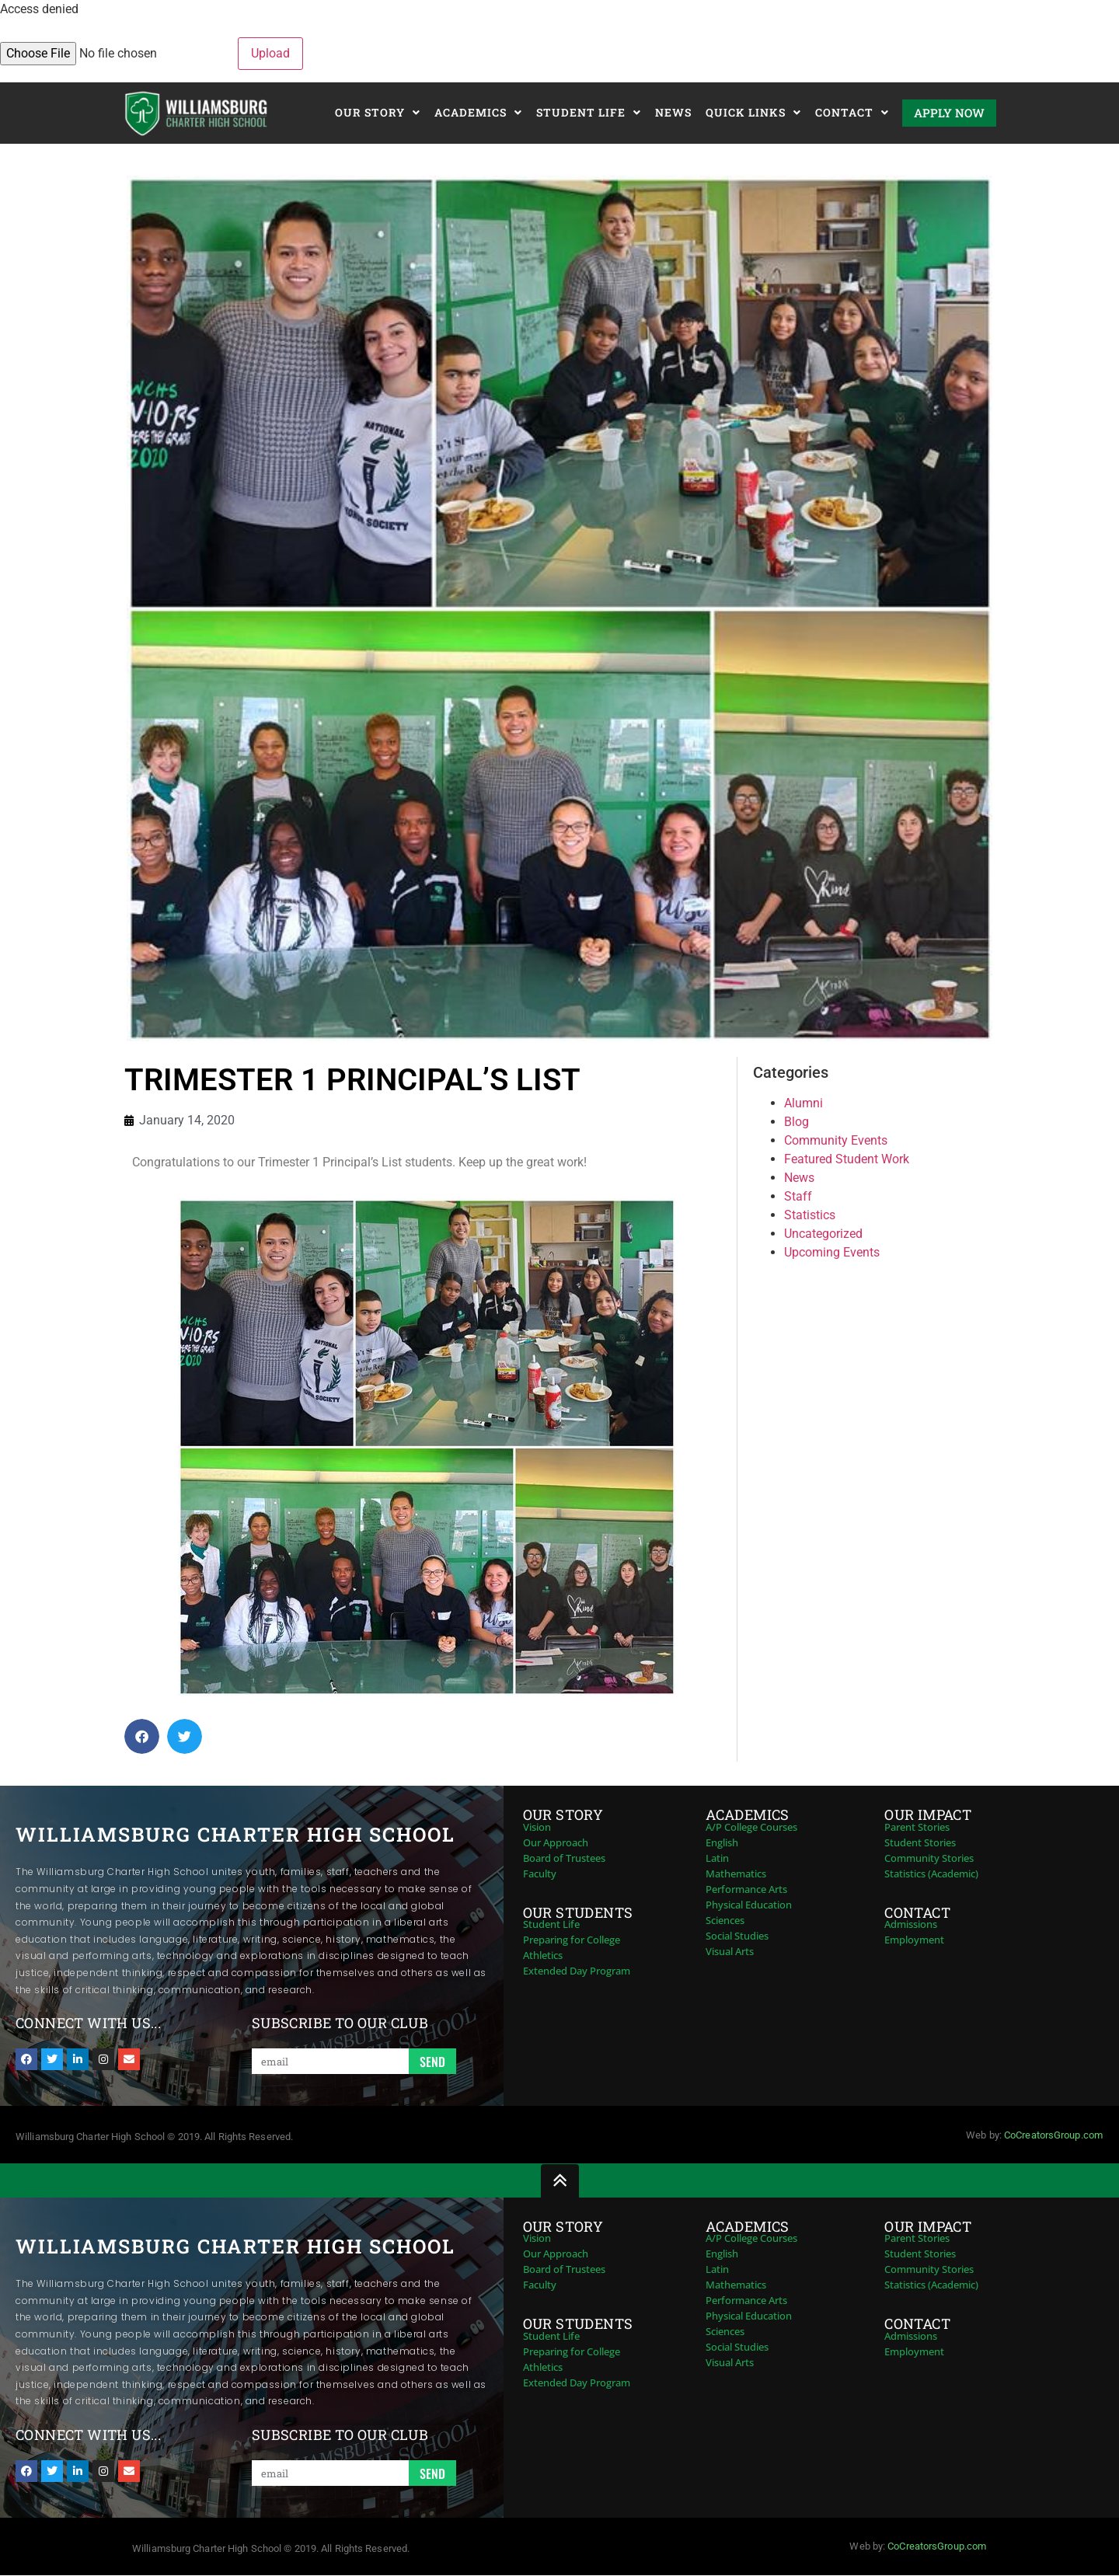 This screenshot has height=2576, width=1119. I want to click on Upcoming Events, so click(832, 1252).